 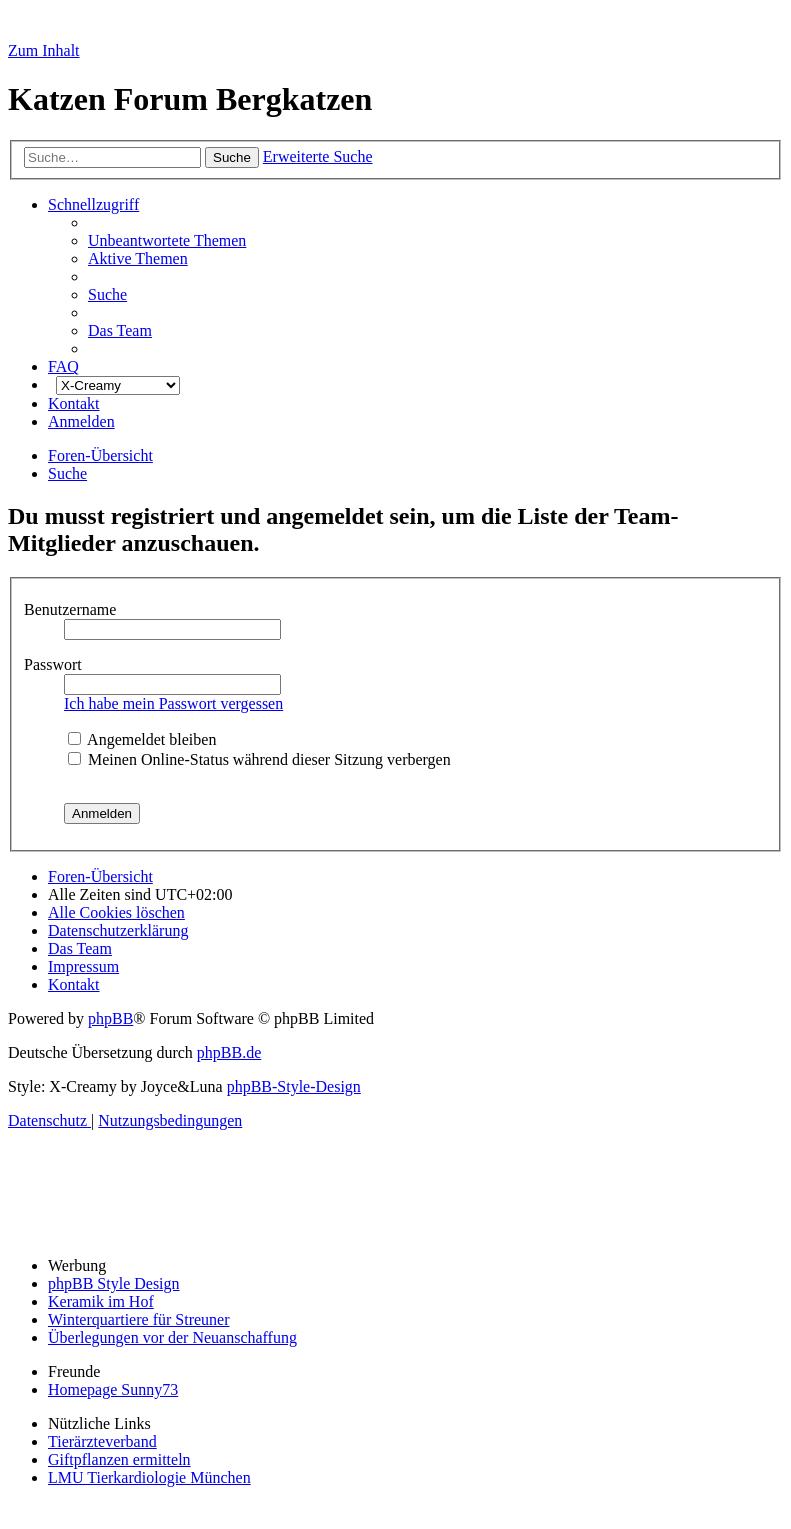 What do you see at coordinates (142, 739) in the screenshot?
I see `Angemeldet bleiben` at bounding box center [142, 739].